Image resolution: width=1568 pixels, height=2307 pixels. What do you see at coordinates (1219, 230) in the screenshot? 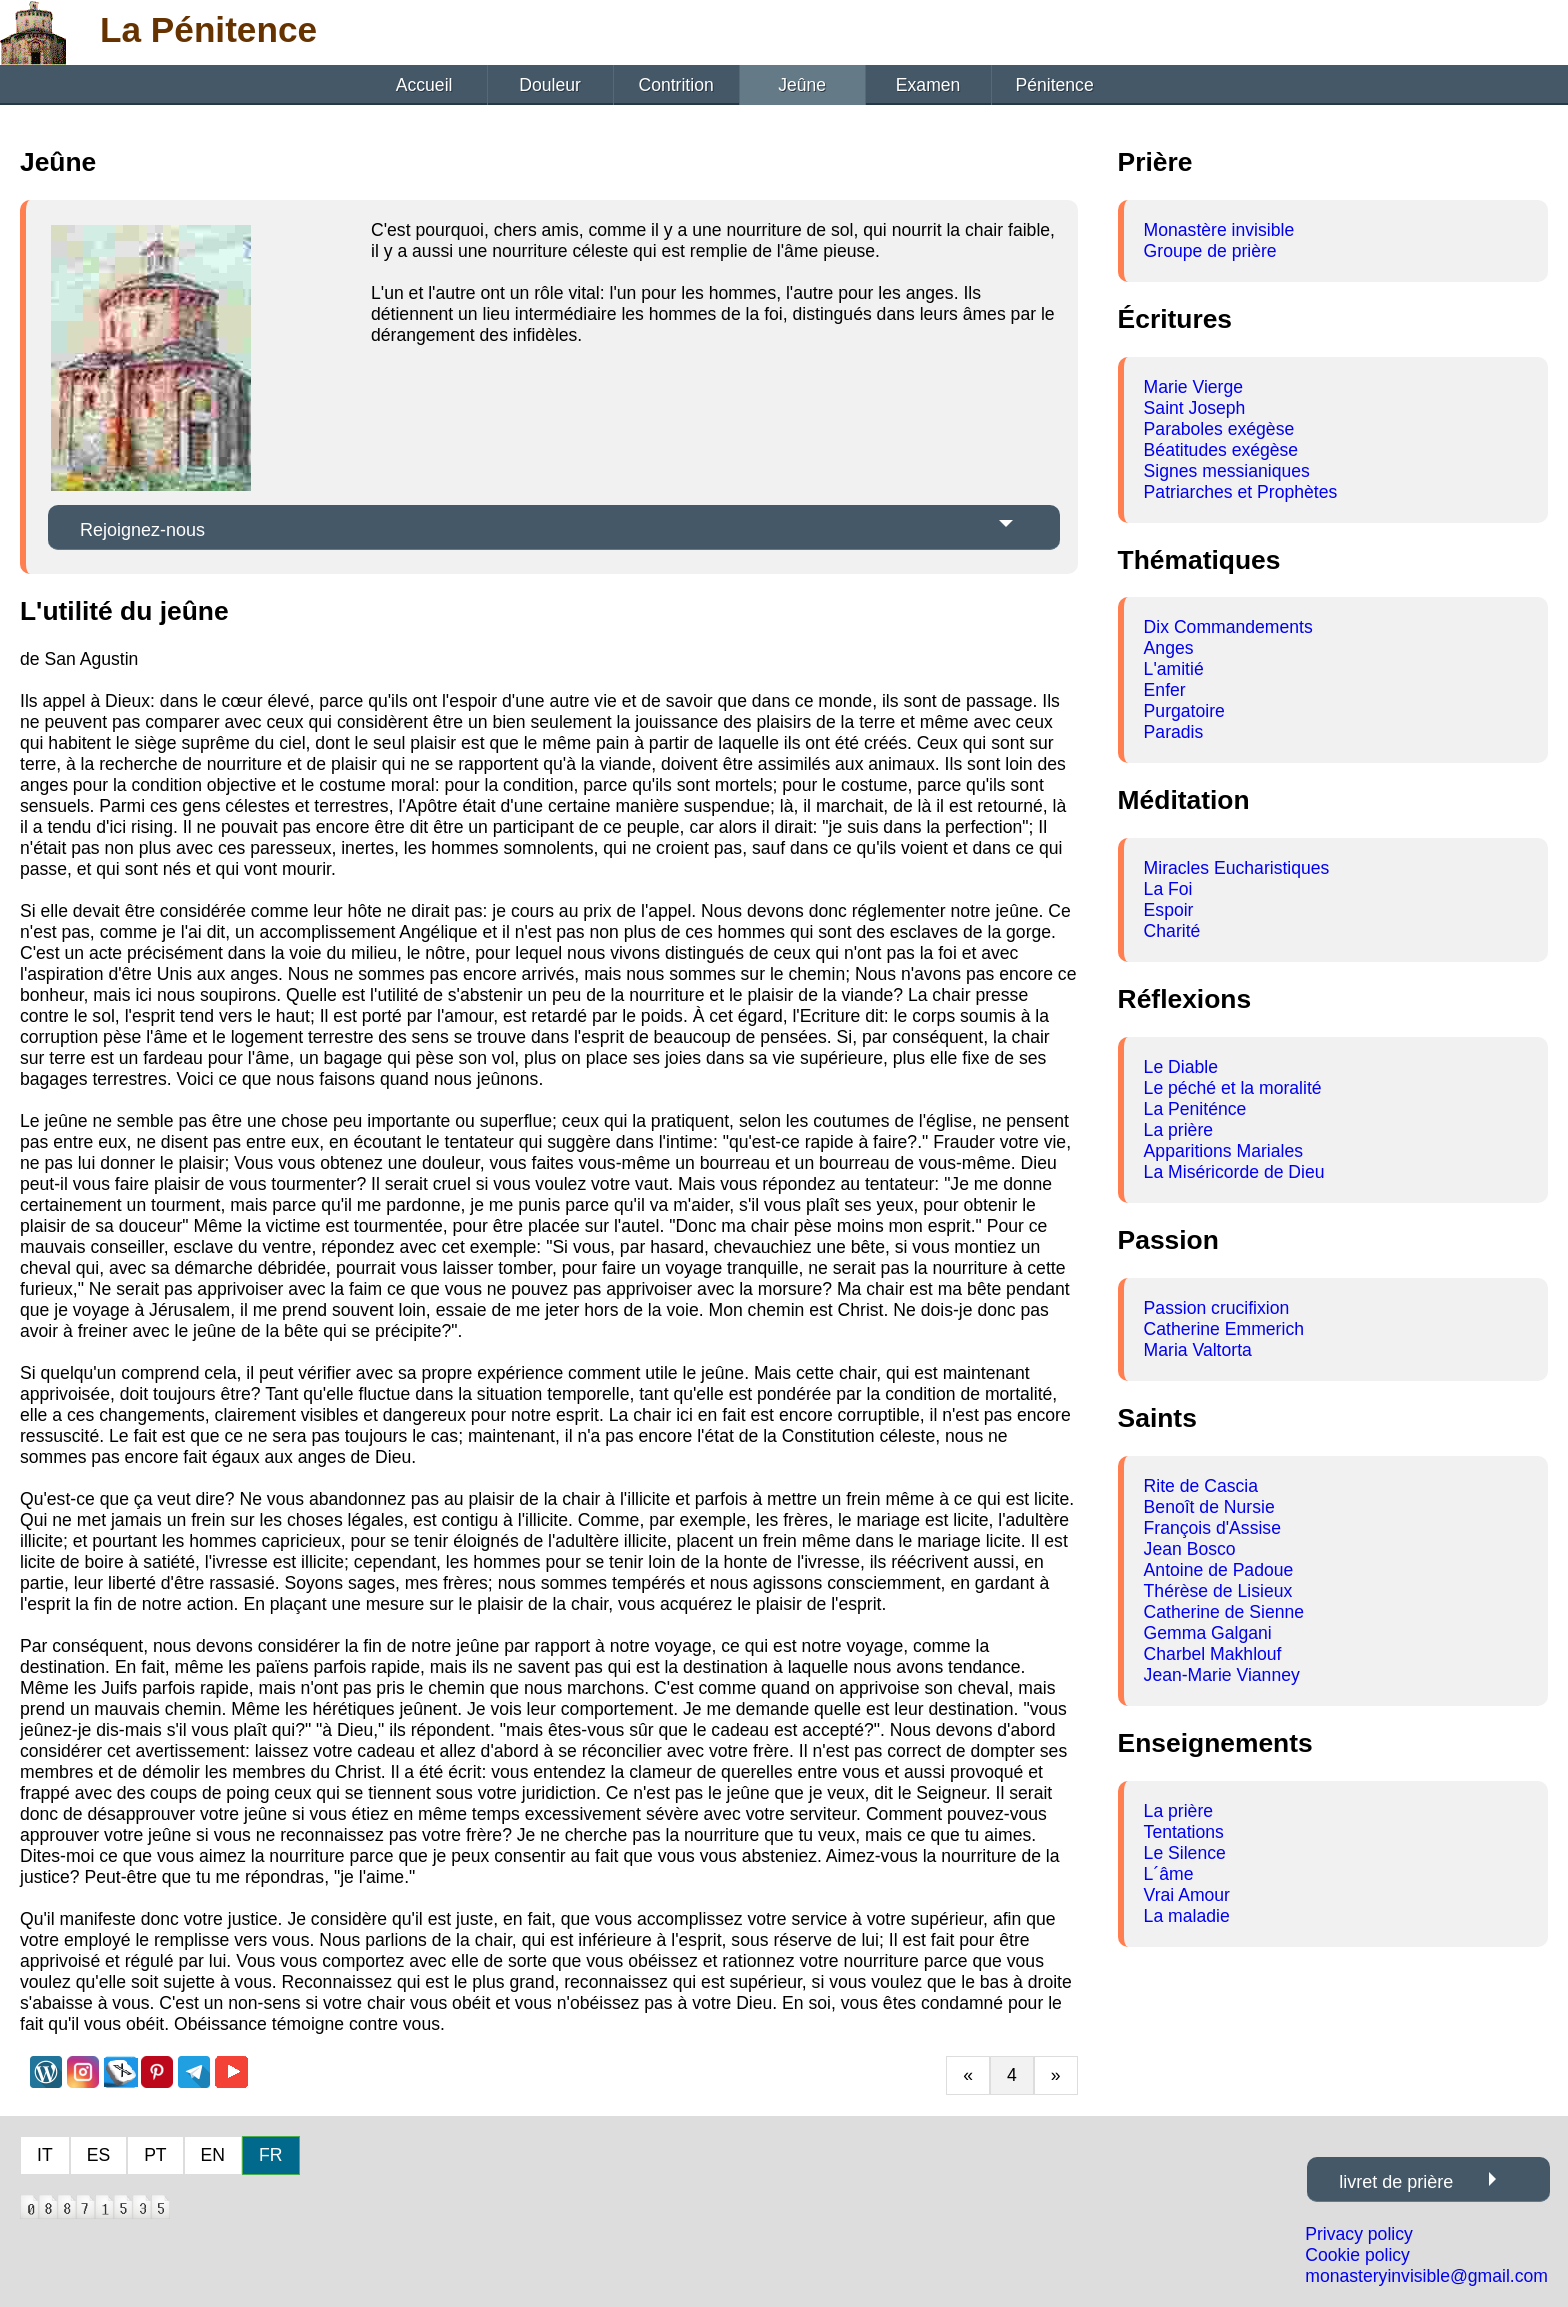
I see `Monastère invisible` at bounding box center [1219, 230].